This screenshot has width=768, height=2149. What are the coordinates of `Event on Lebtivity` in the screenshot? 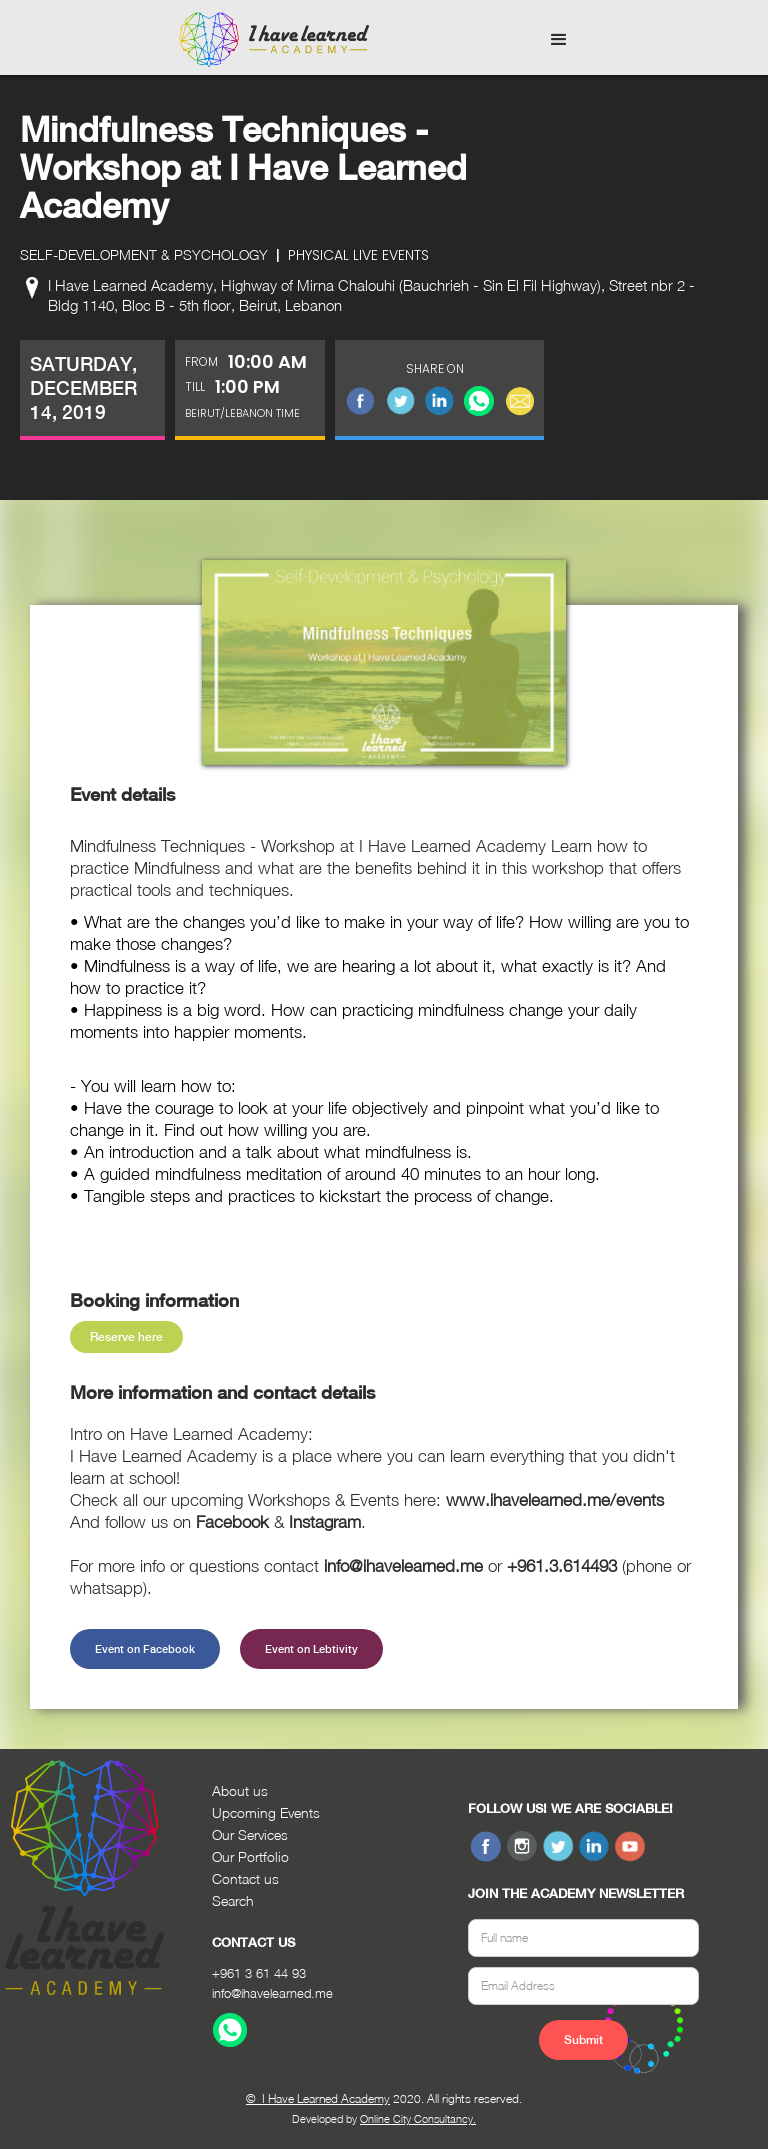 It's located at (311, 1649).